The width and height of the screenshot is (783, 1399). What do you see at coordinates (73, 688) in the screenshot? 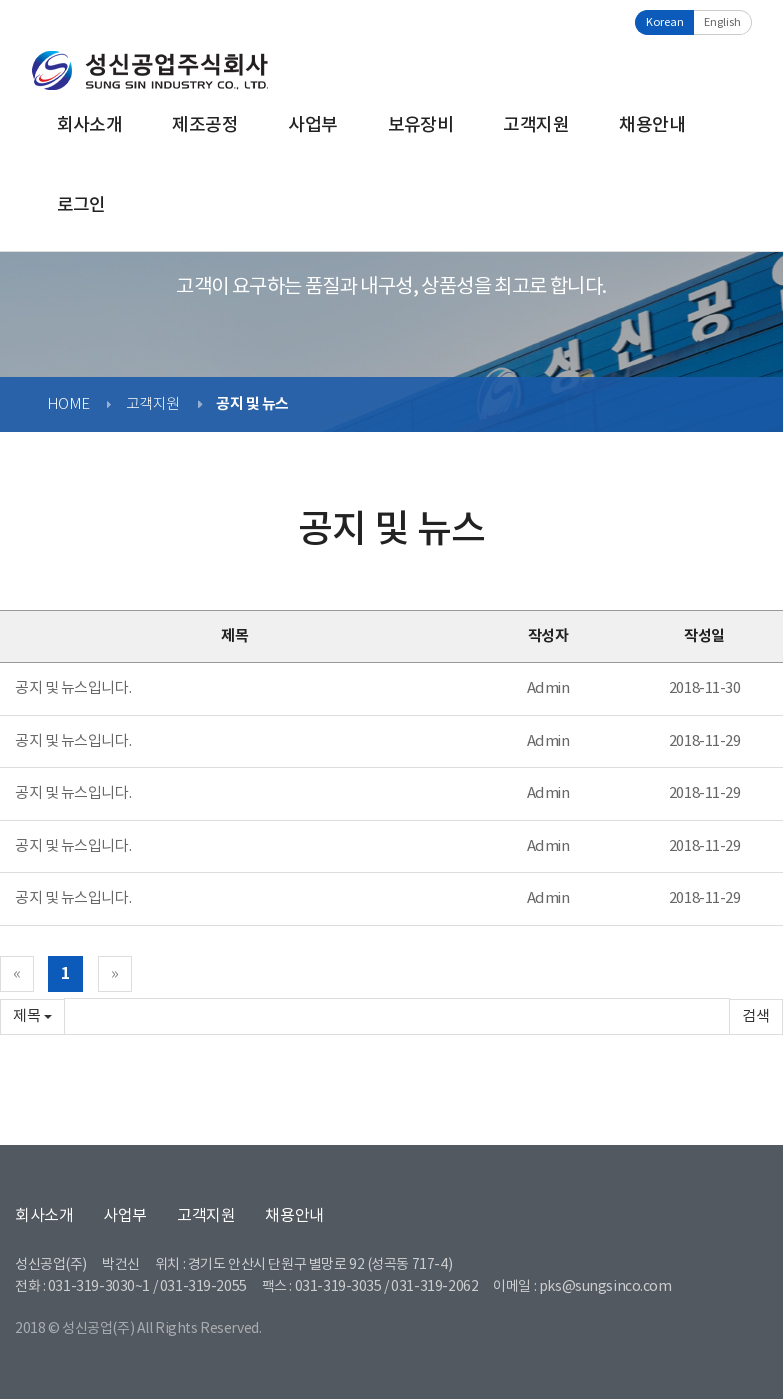
I see `공지 및 뉴스입니다.` at bounding box center [73, 688].